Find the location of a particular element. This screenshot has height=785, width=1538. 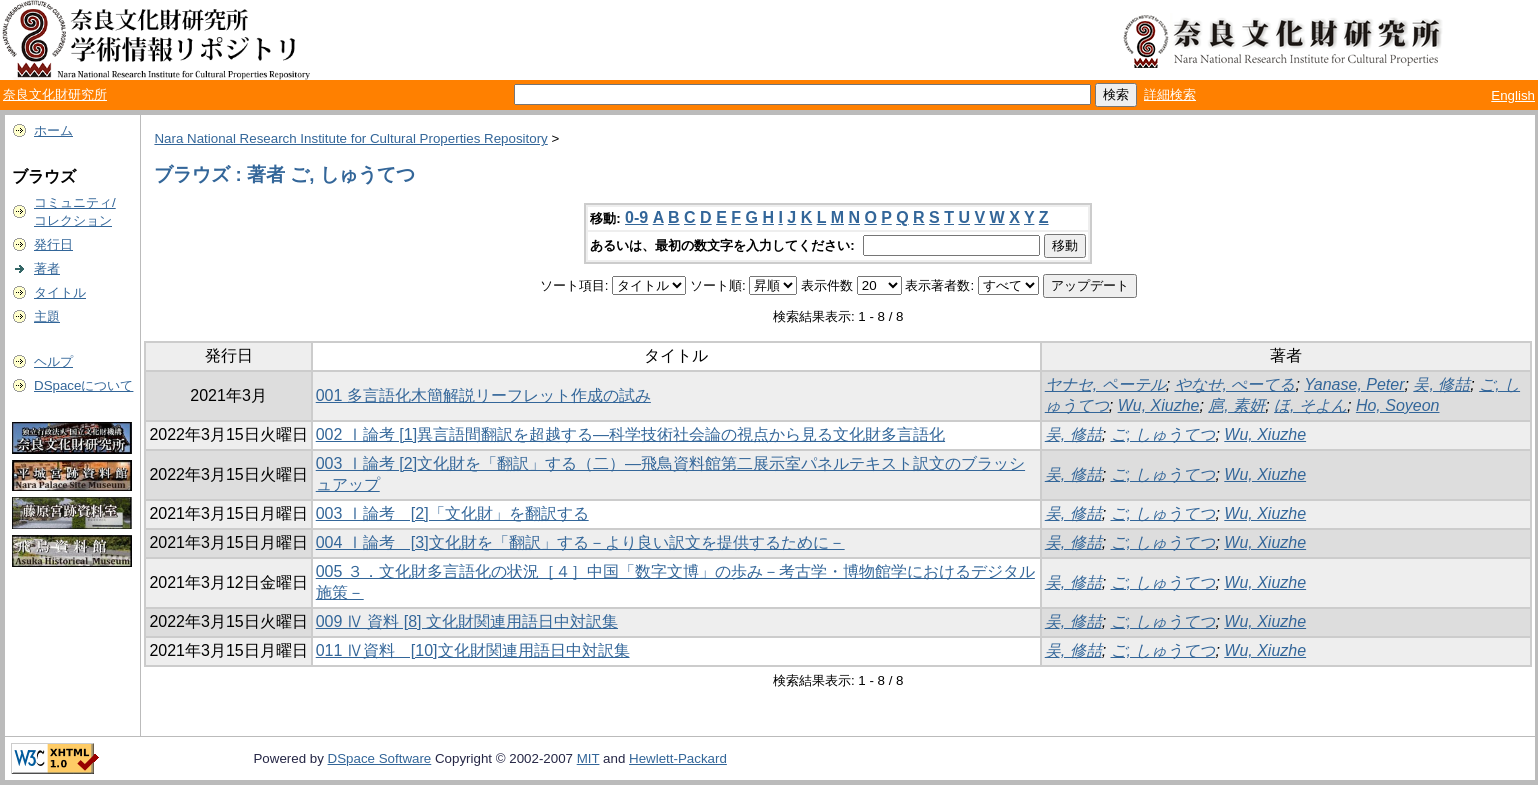

002 Ⅰ論考 [1]異言語間翻訳を超越する―科学技術社会論の視点から見る文化財多言語化 is located at coordinates (630, 434).